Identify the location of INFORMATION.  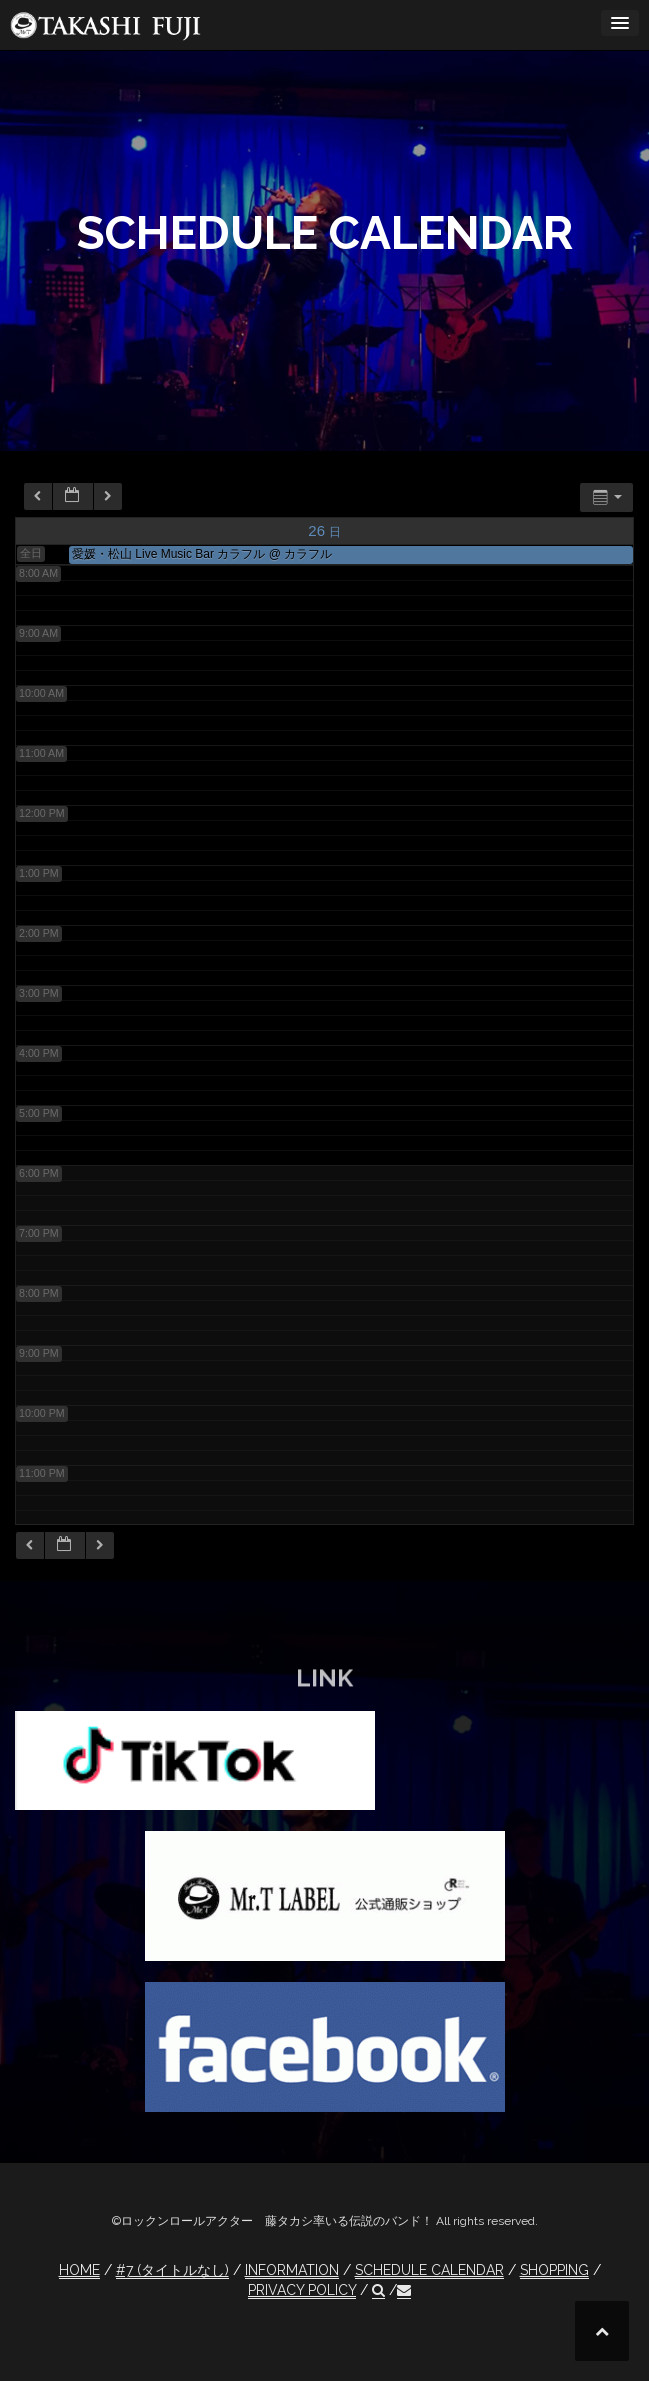
(292, 2270).